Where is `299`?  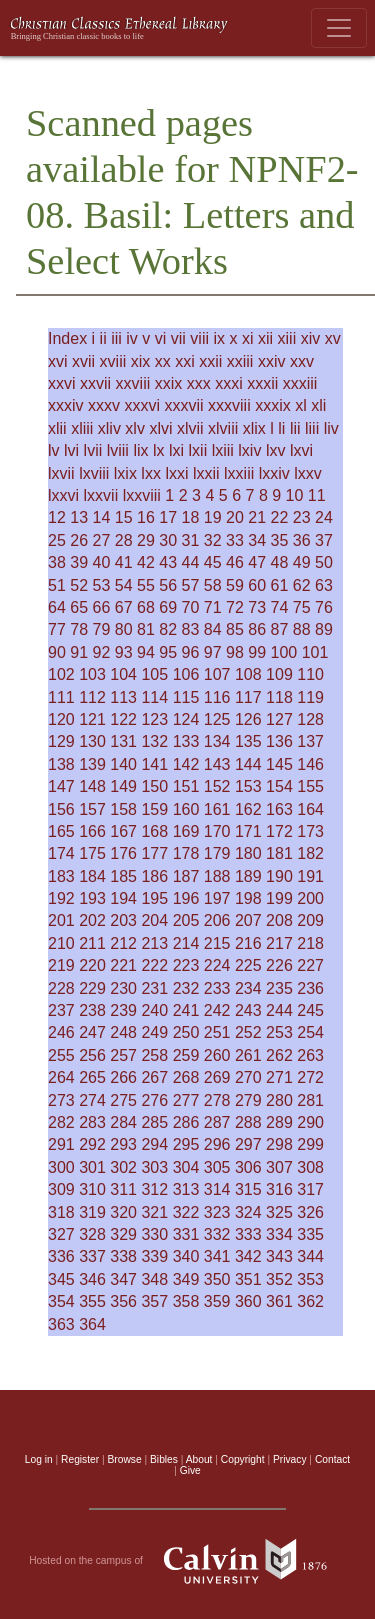 299 is located at coordinates (310, 1144).